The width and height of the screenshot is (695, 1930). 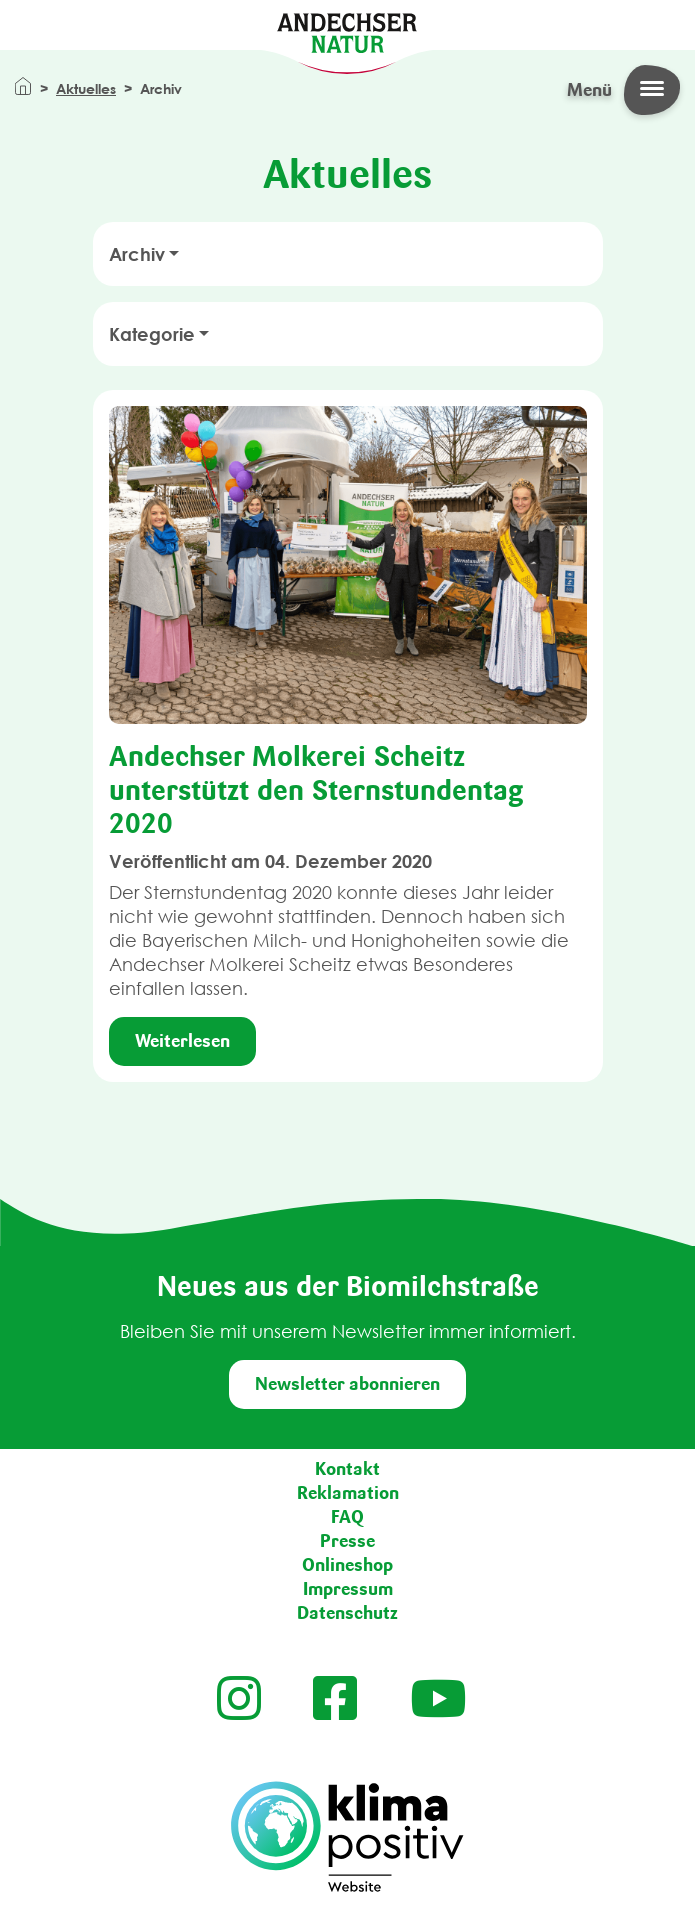 I want to click on Newsletter abonnieren, so click(x=347, y=1384).